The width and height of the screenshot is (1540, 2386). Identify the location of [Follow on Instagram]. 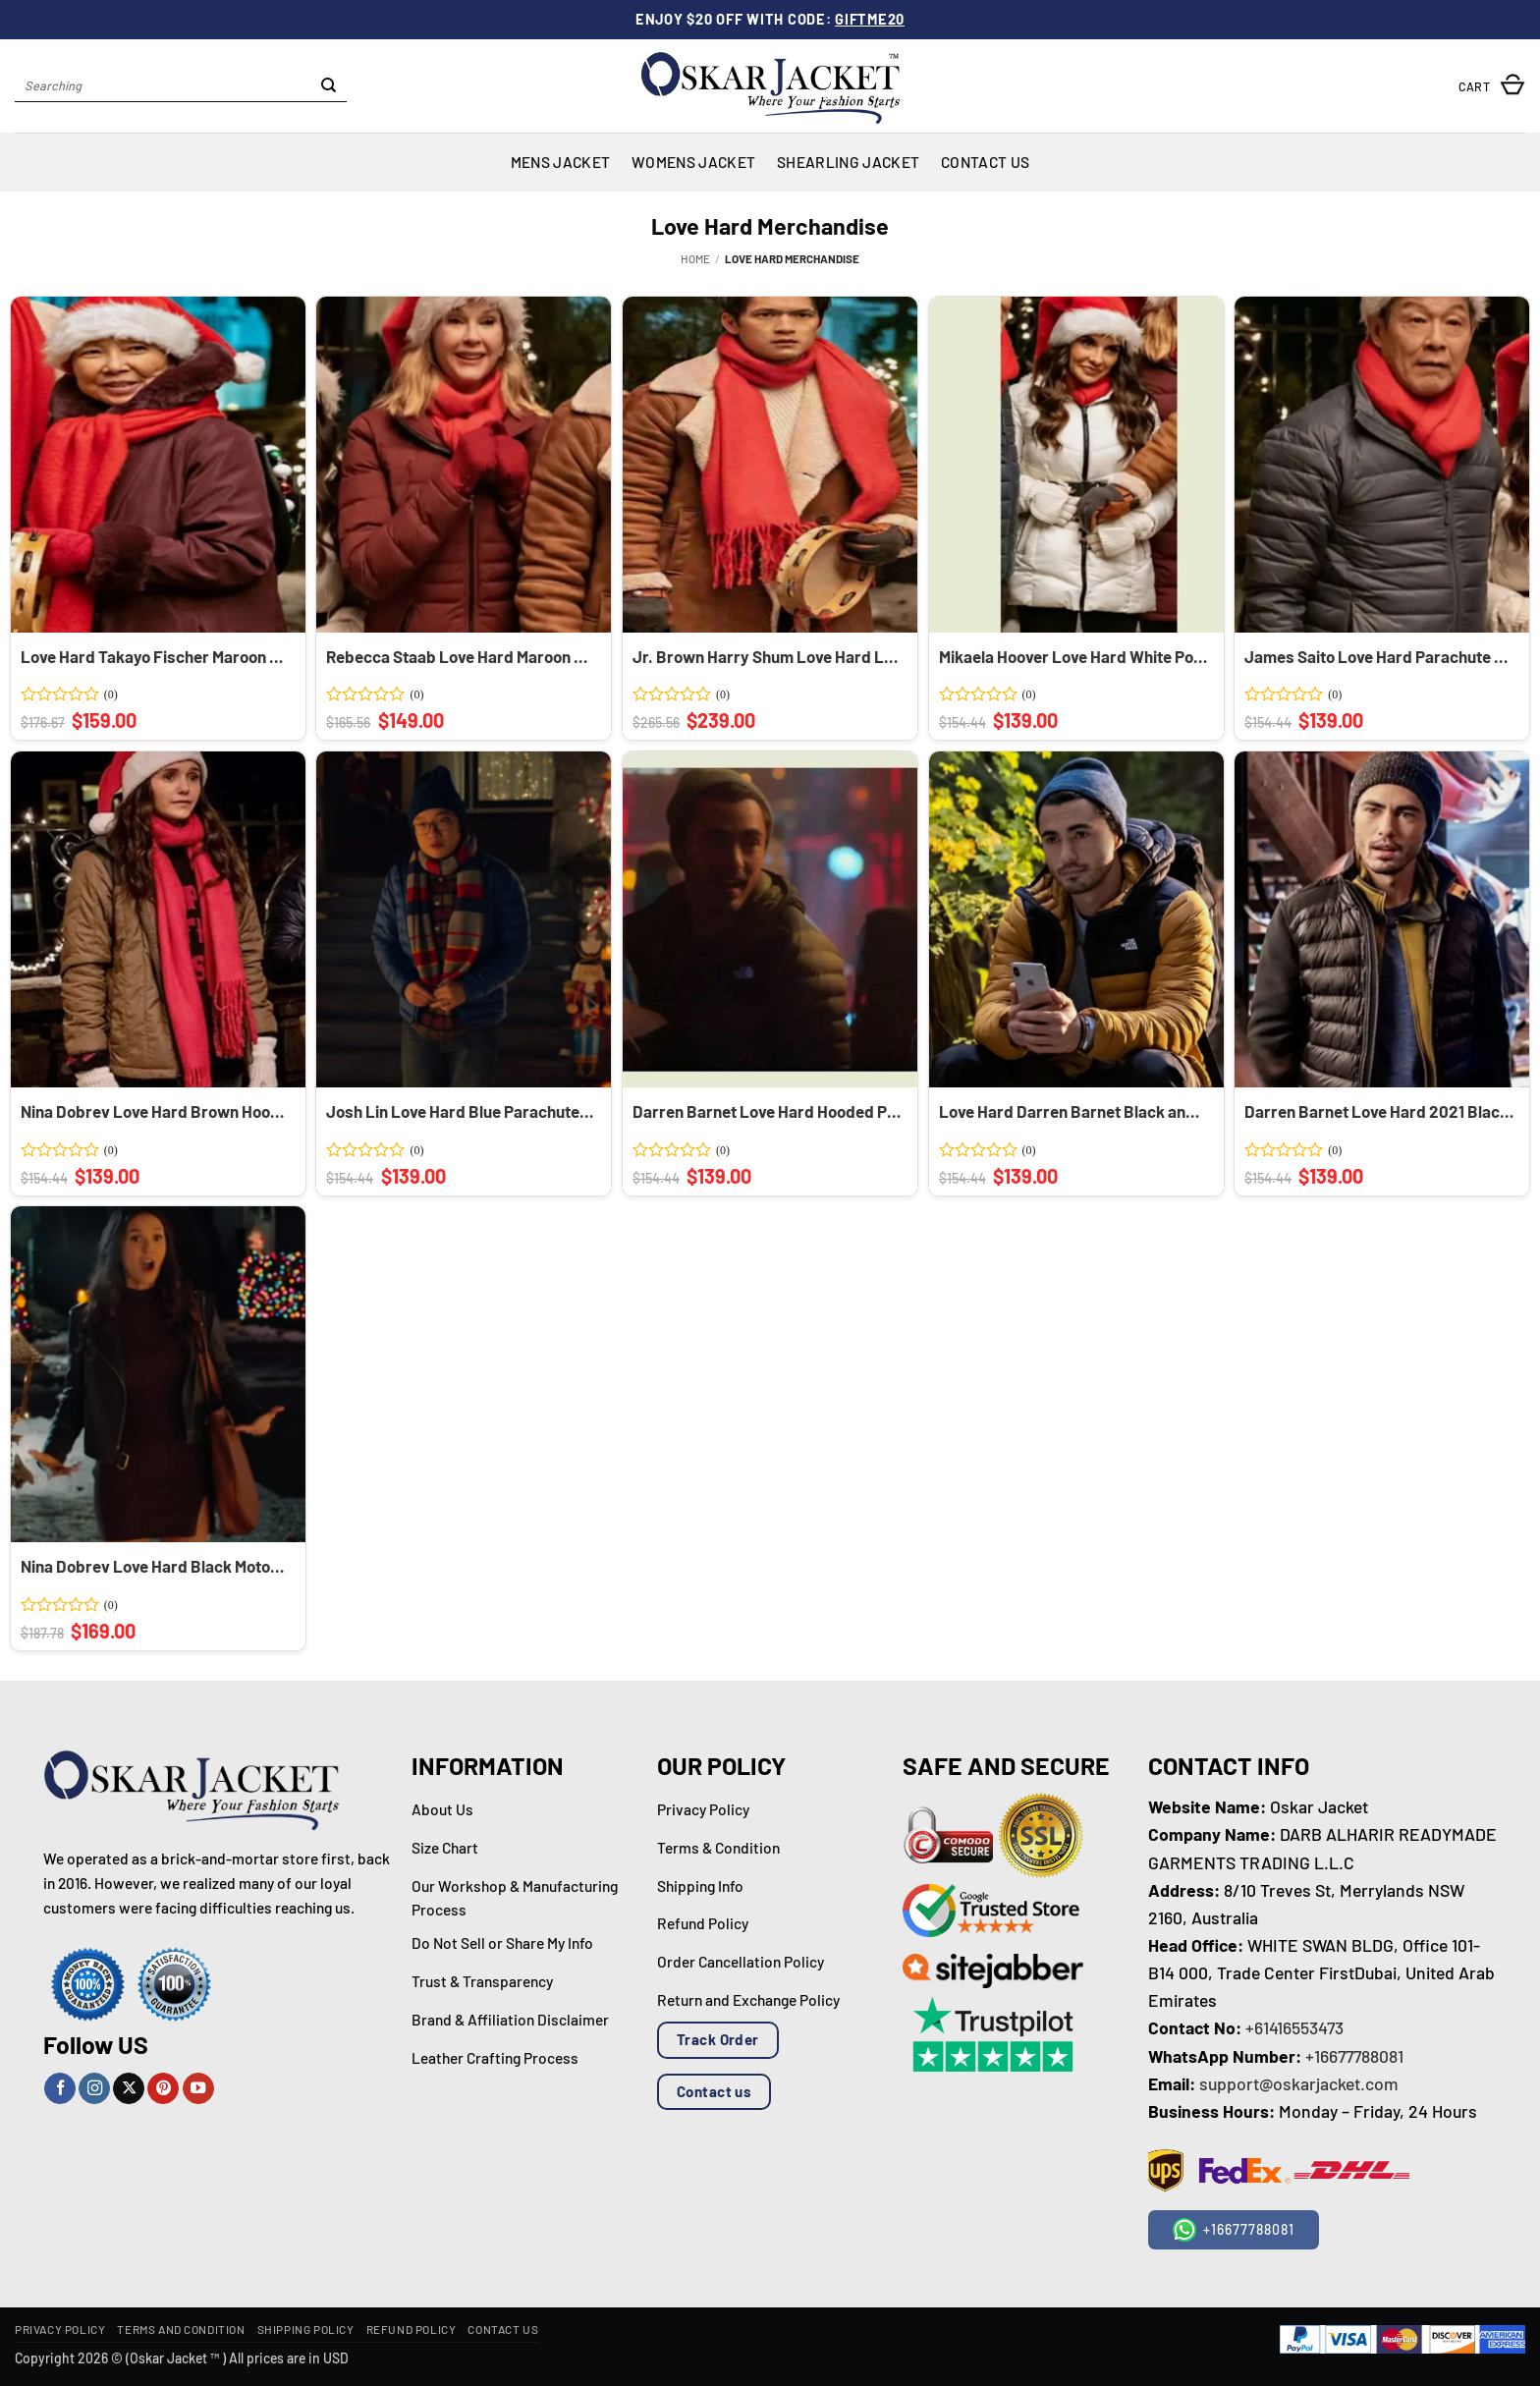
(94, 2089).